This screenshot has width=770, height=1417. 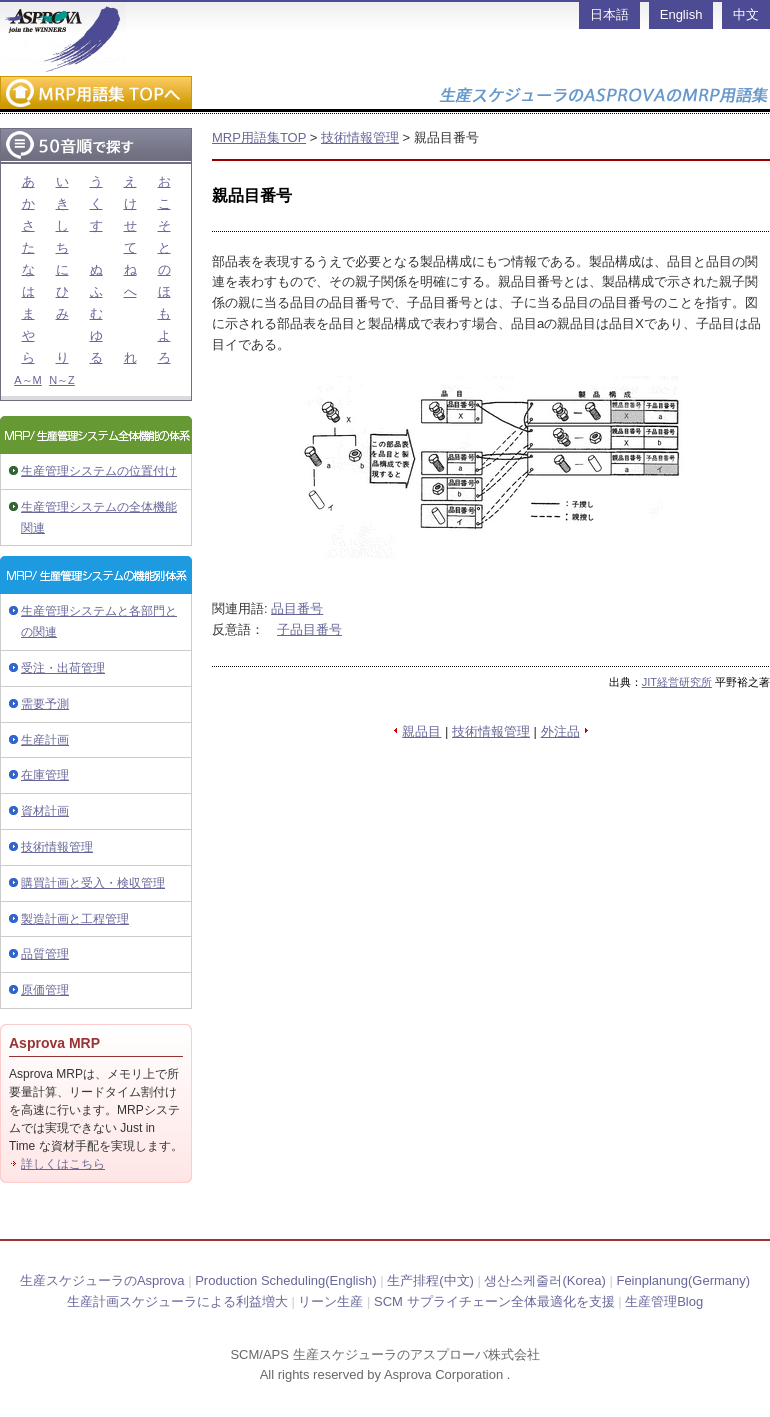 What do you see at coordinates (430, 1280) in the screenshot?
I see `生产排程(中文)` at bounding box center [430, 1280].